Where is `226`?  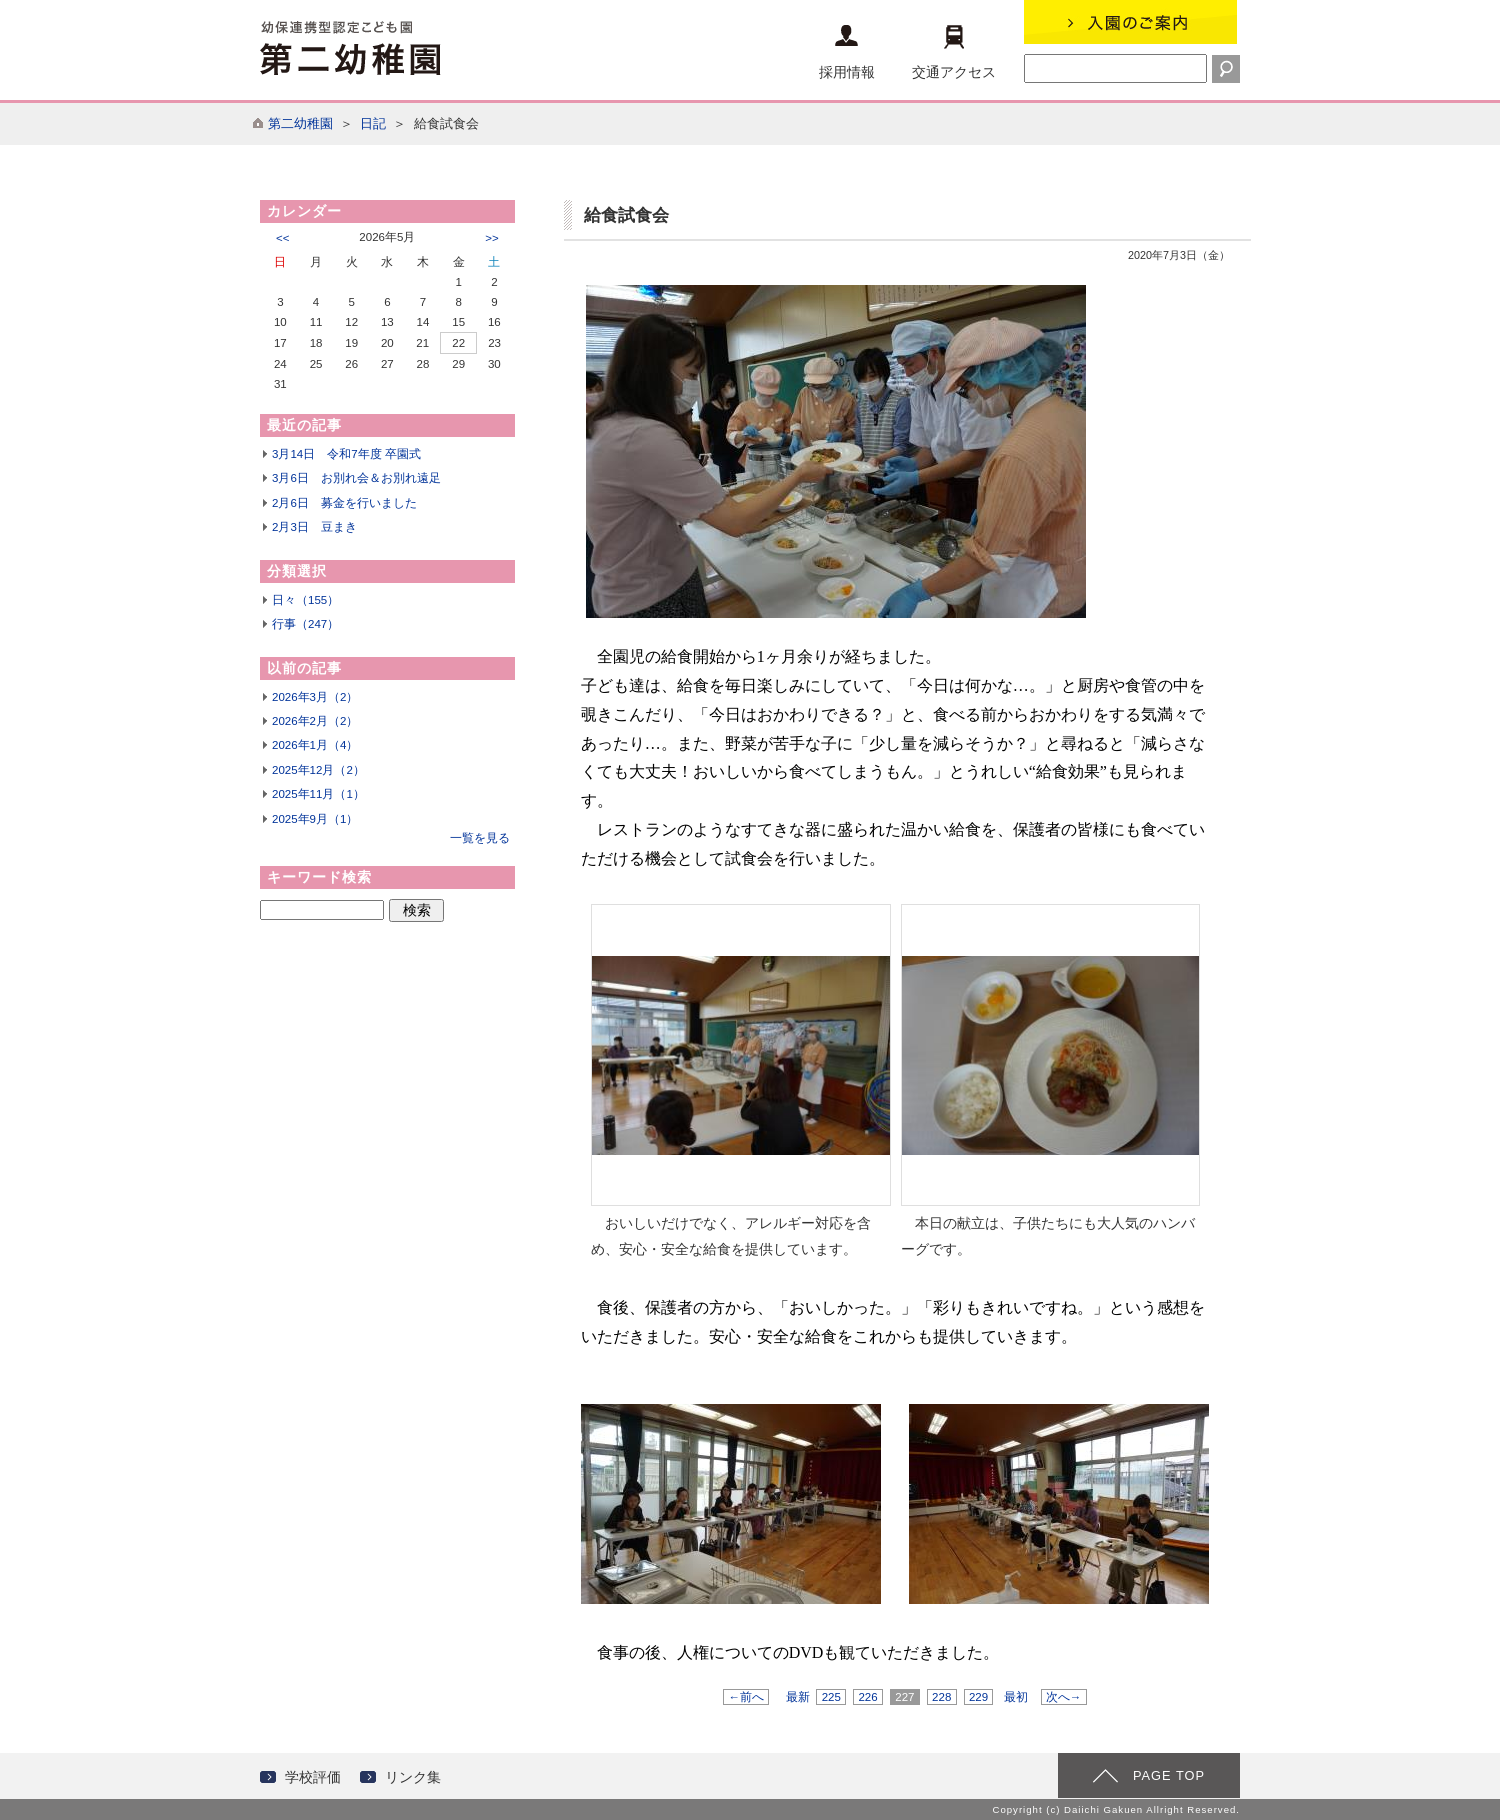
226 is located at coordinates (868, 1697).